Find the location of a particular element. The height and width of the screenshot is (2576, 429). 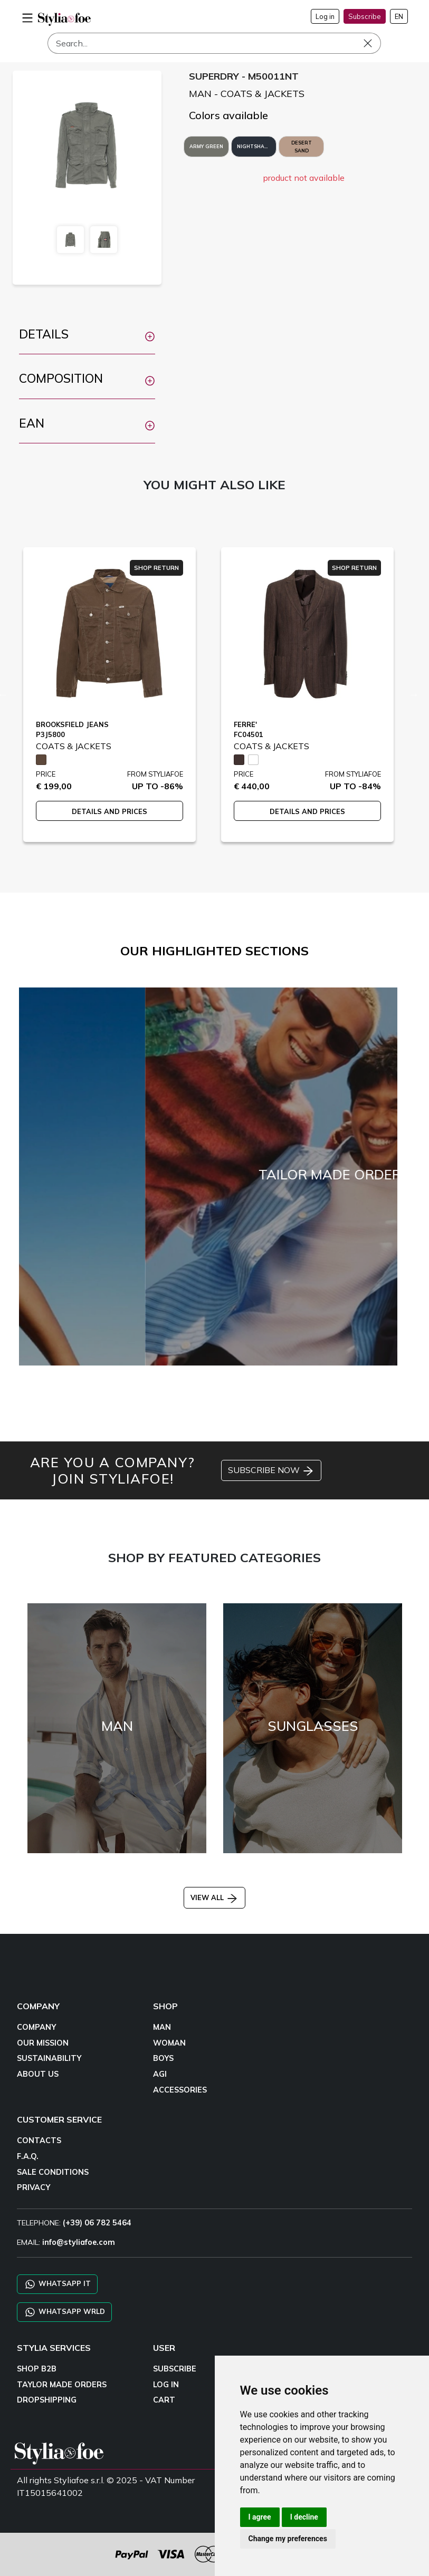

SALE CONDITIONS is located at coordinates (53, 2172).